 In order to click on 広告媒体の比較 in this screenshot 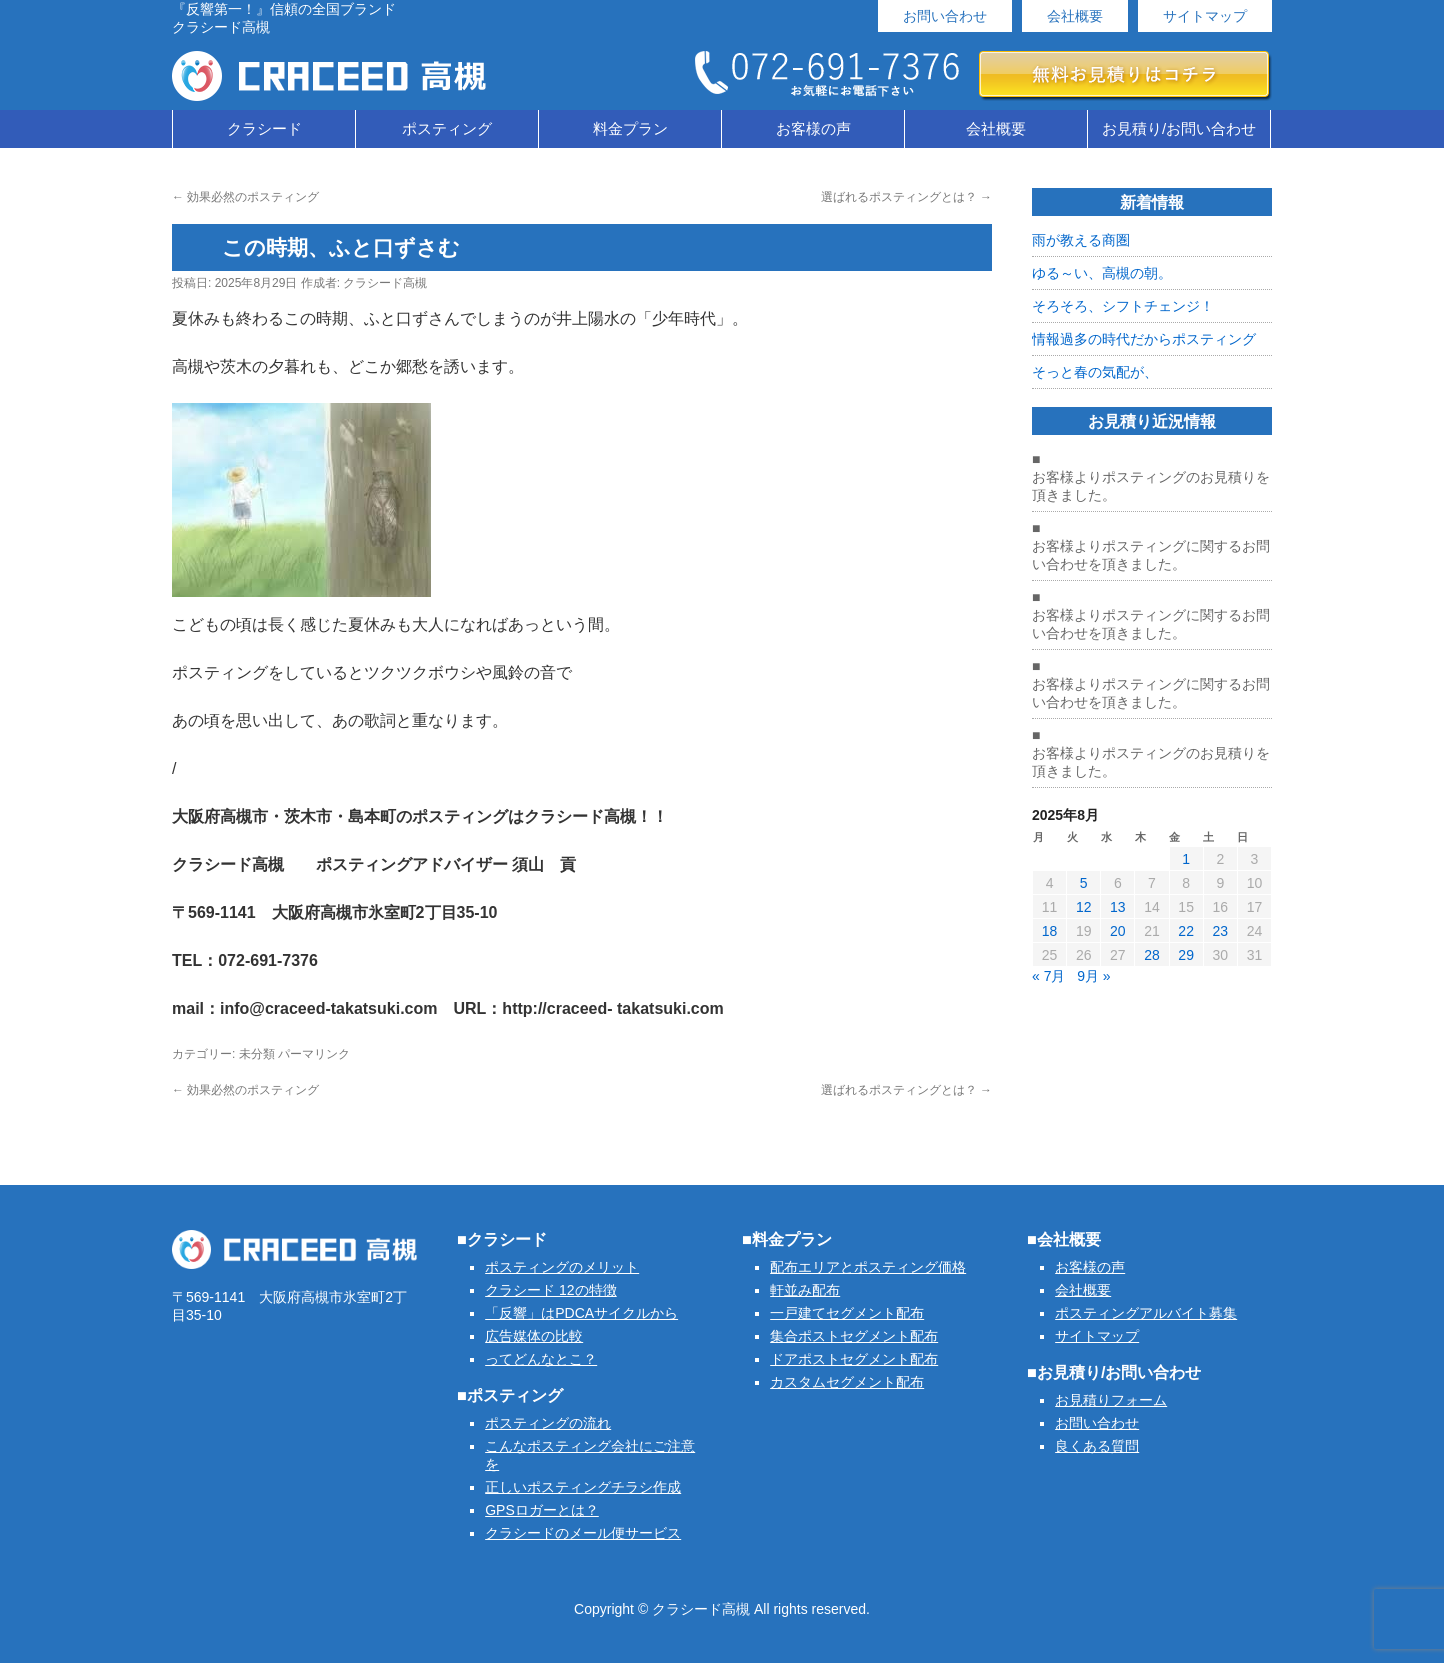, I will do `click(534, 1336)`.